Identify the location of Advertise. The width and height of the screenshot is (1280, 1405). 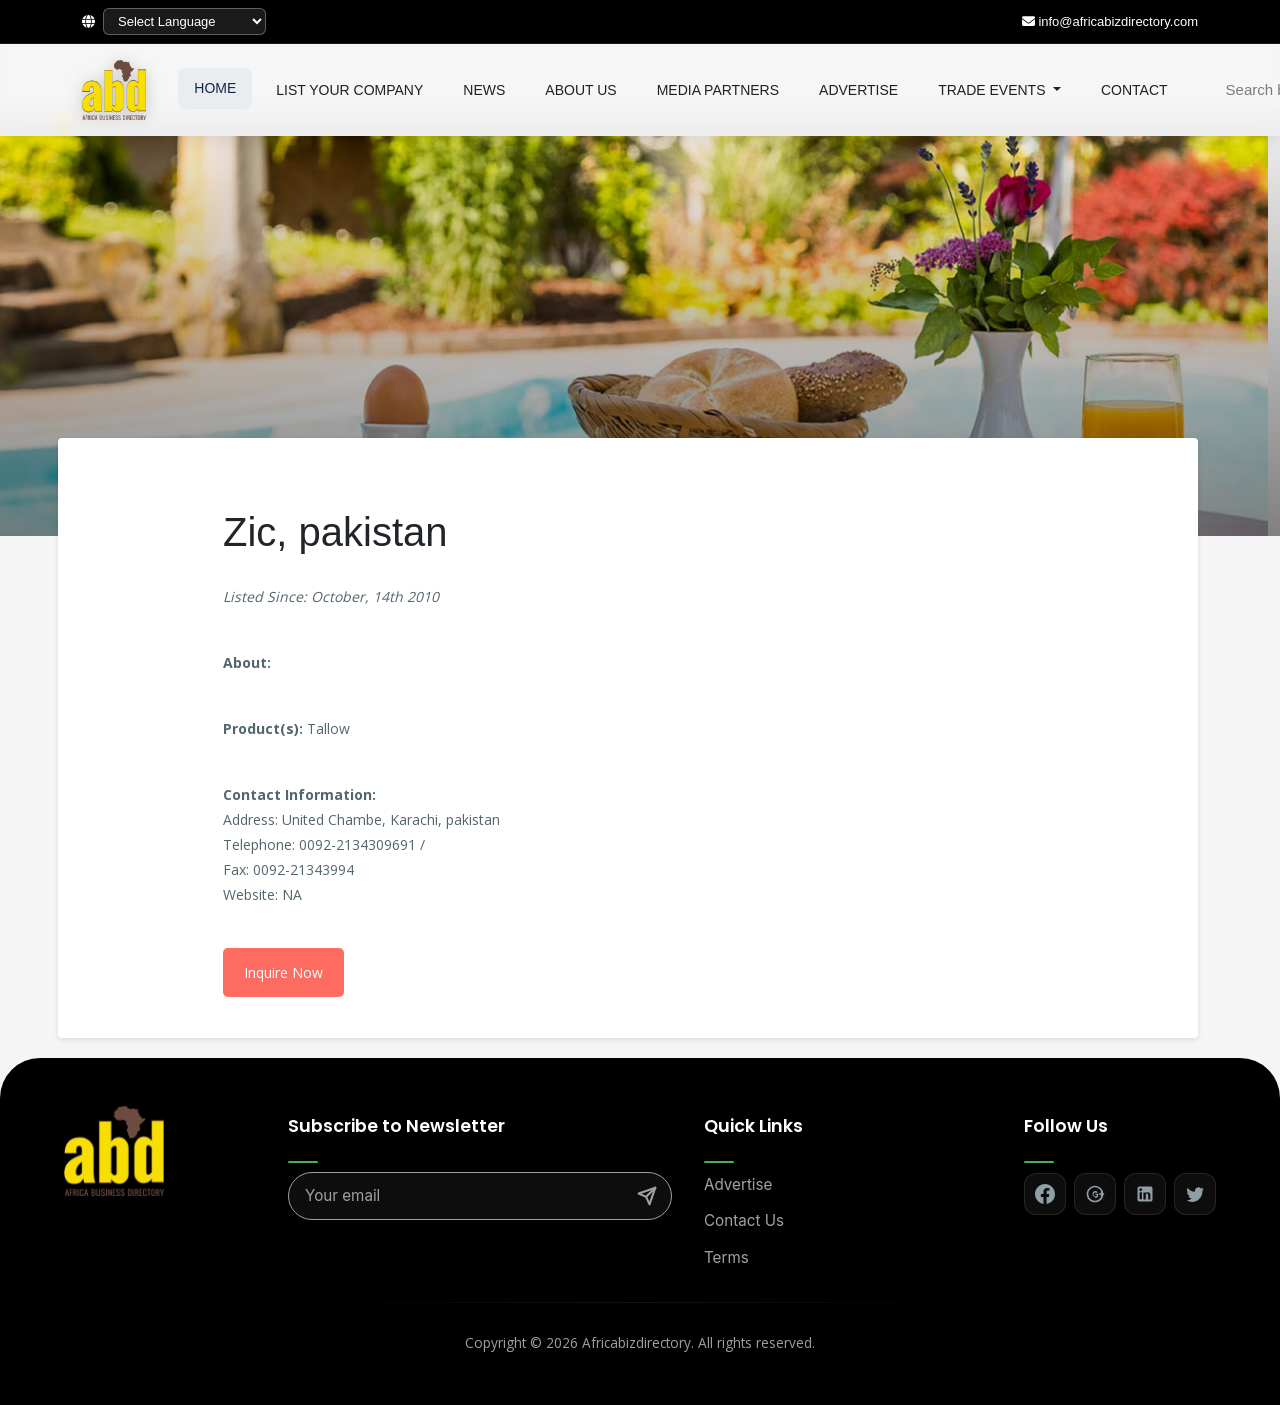
(738, 1184).